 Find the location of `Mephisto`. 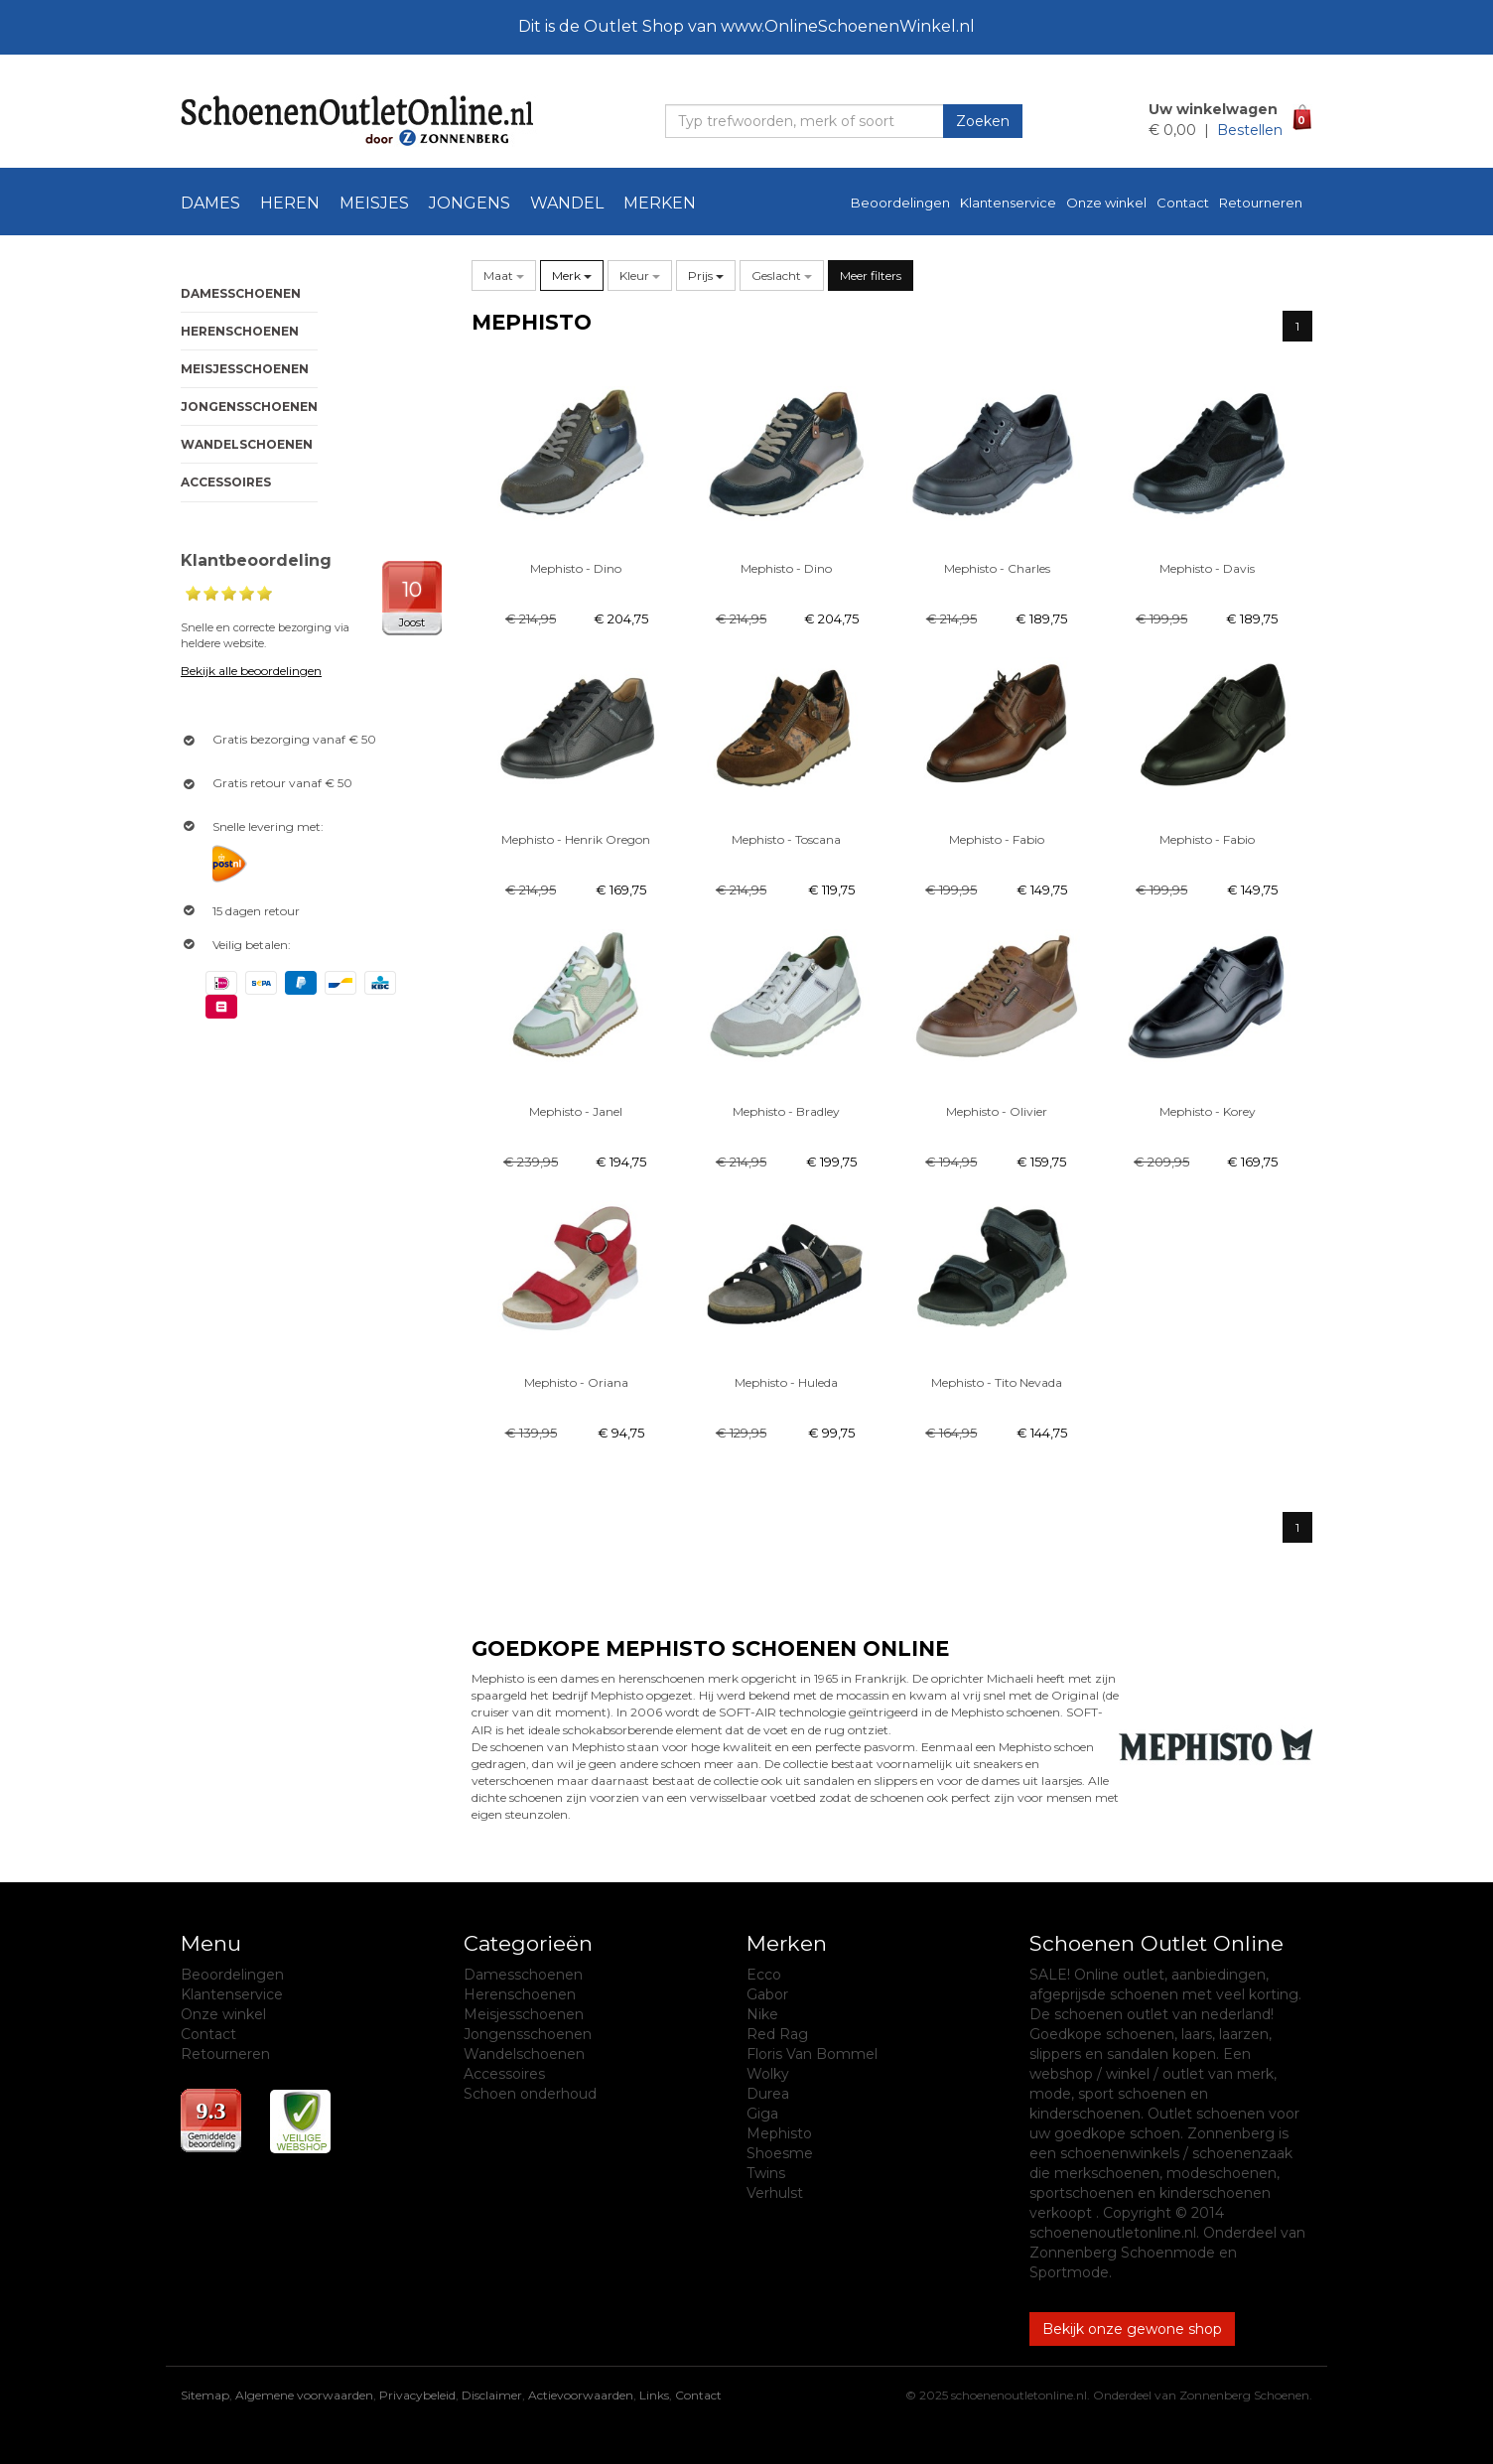

Mephisto is located at coordinates (779, 2133).